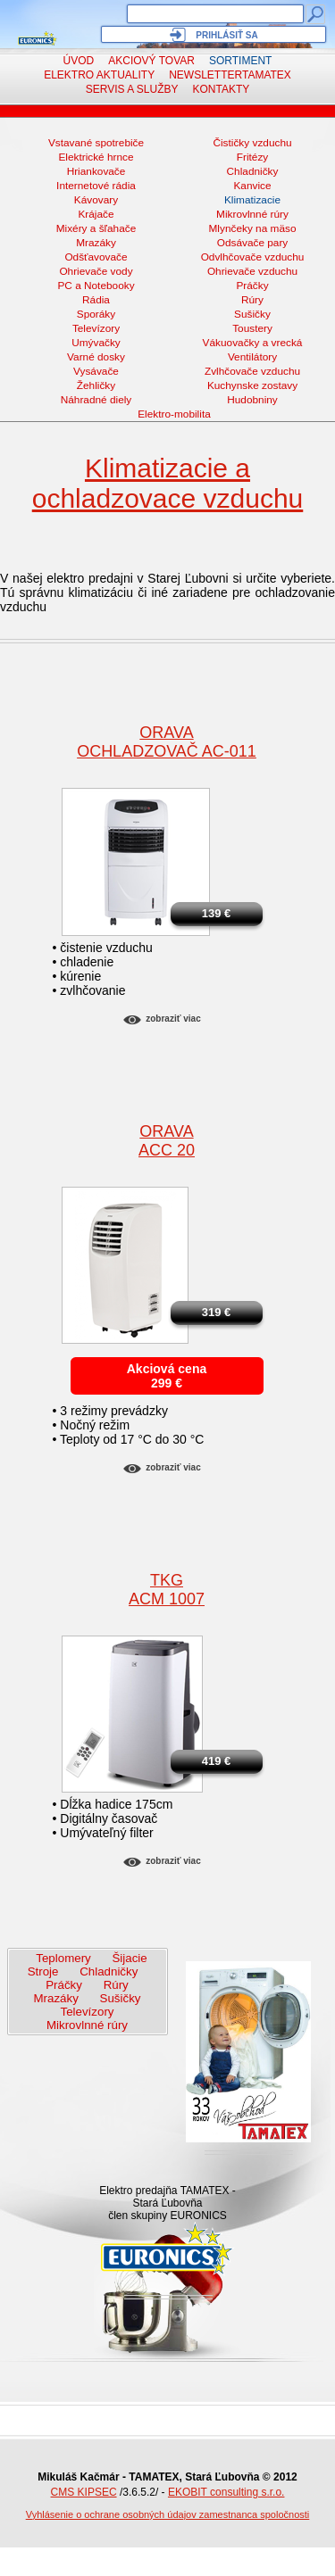  What do you see at coordinates (252, 385) in the screenshot?
I see `Kuchynske zostavy` at bounding box center [252, 385].